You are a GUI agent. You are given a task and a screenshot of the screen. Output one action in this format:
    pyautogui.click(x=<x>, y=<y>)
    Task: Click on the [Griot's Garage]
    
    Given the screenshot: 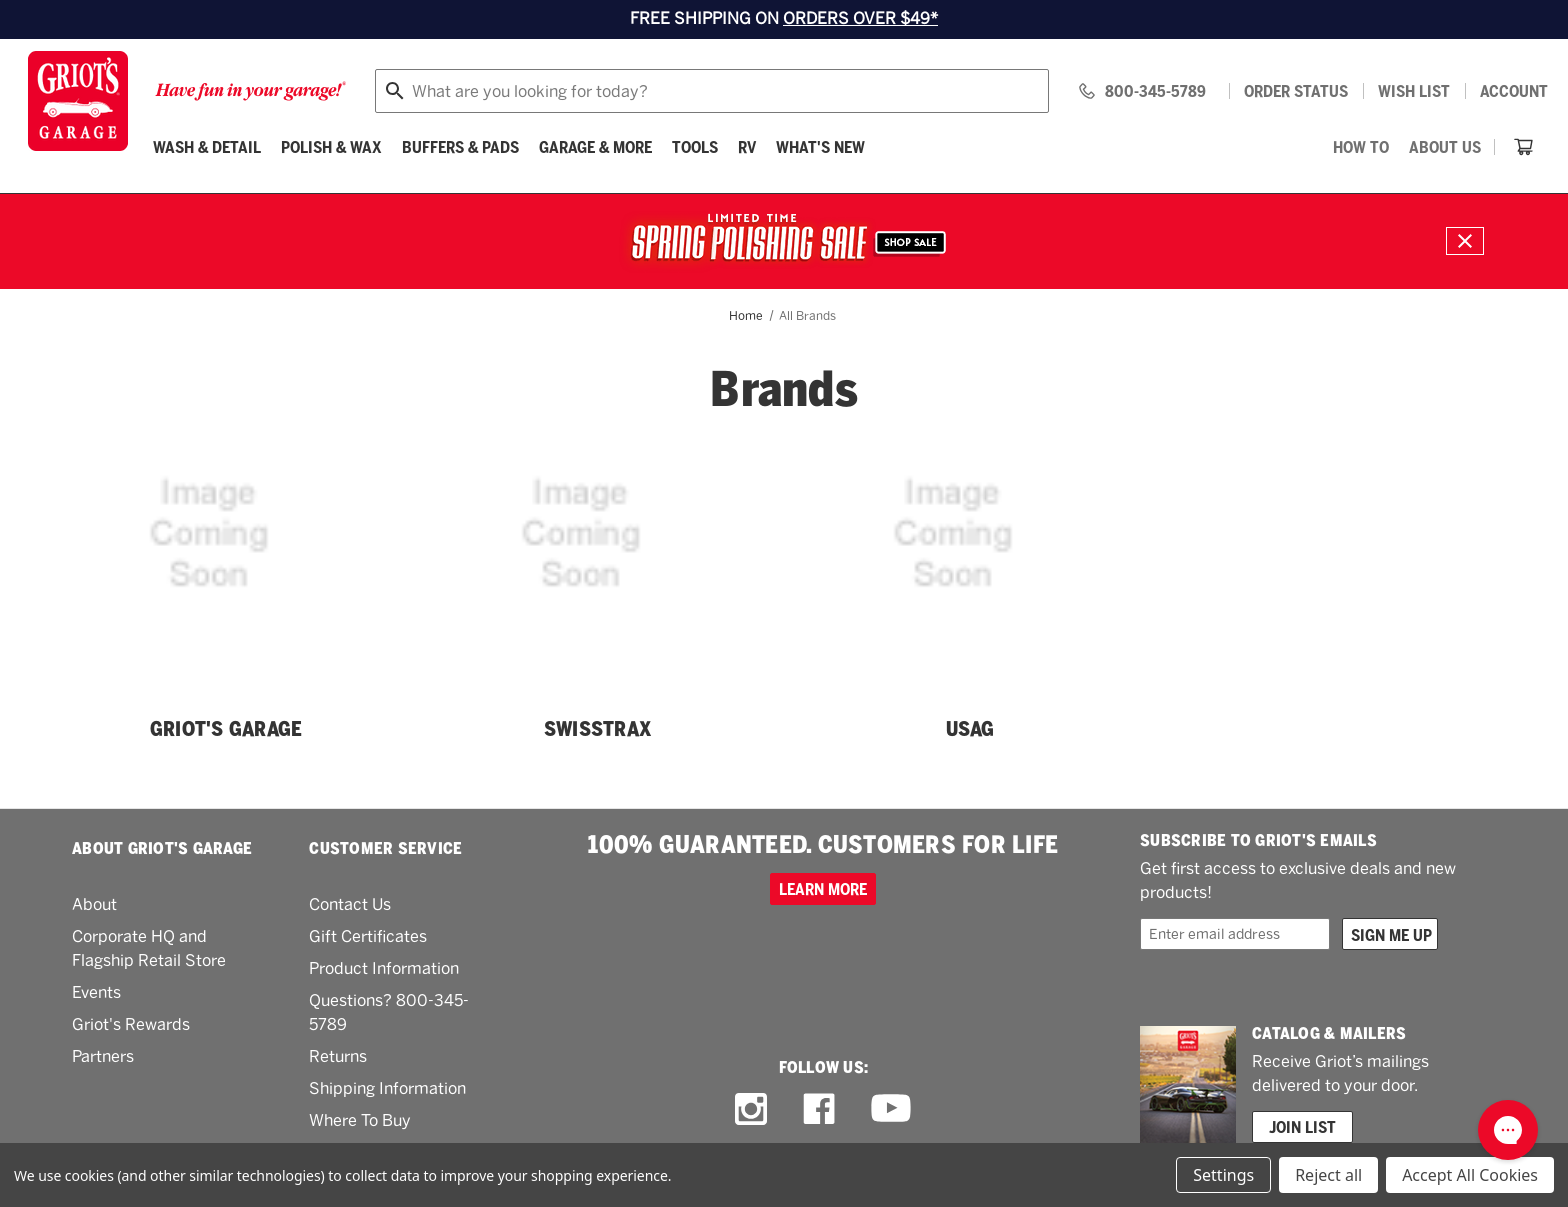 What is the action you would take?
    pyautogui.click(x=226, y=574)
    